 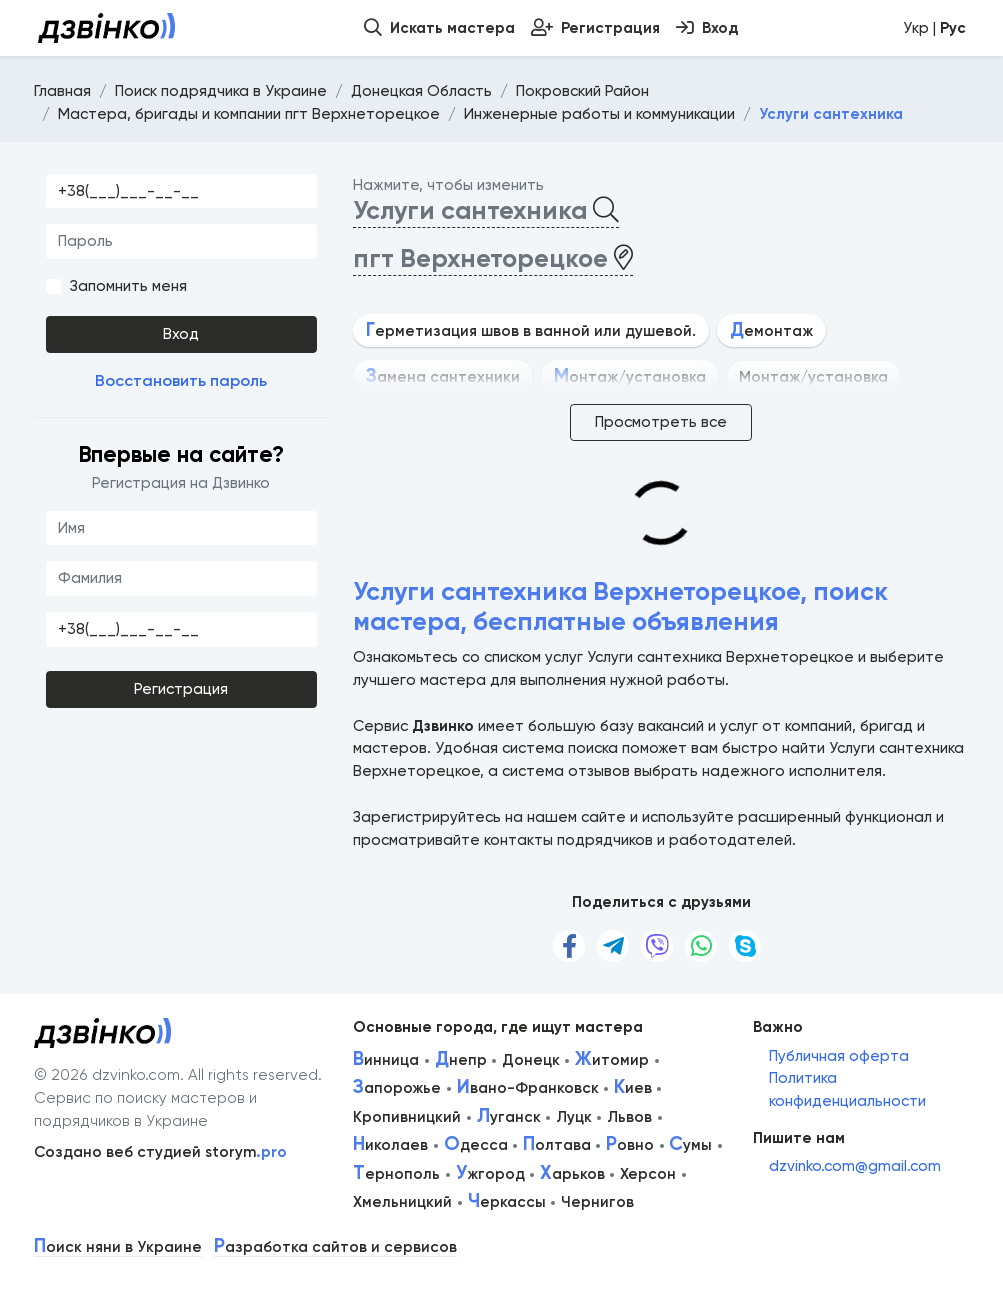 What do you see at coordinates (612, 1060) in the screenshot?
I see `итомир` at bounding box center [612, 1060].